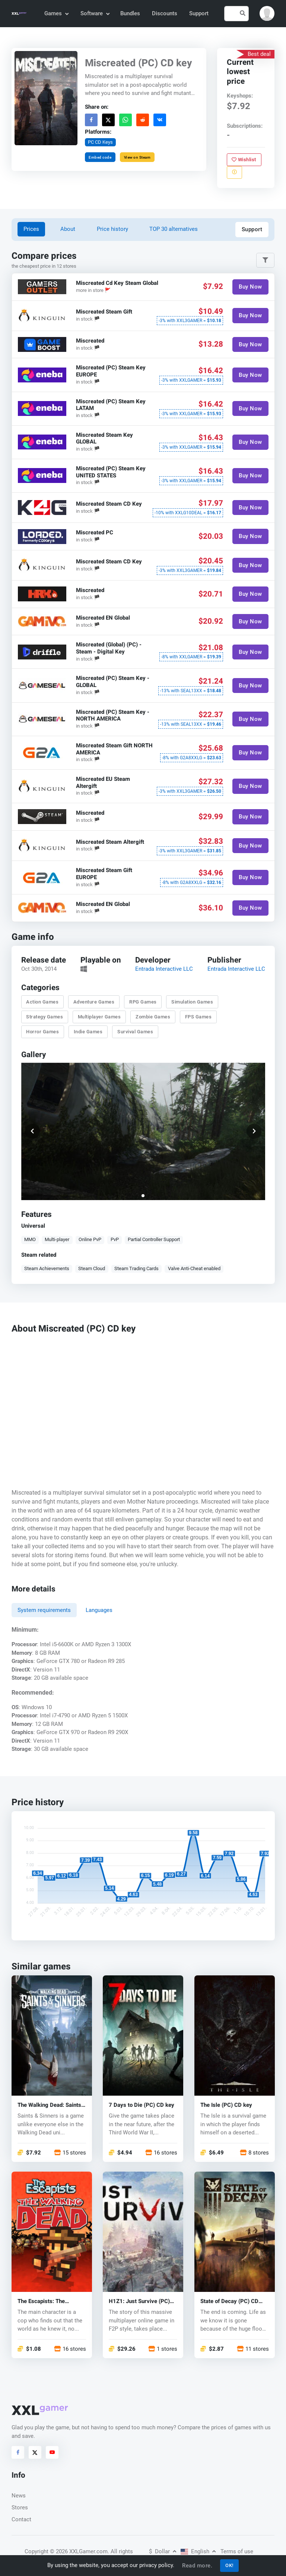 The image size is (286, 2576). What do you see at coordinates (164, 13) in the screenshot?
I see `Discounts` at bounding box center [164, 13].